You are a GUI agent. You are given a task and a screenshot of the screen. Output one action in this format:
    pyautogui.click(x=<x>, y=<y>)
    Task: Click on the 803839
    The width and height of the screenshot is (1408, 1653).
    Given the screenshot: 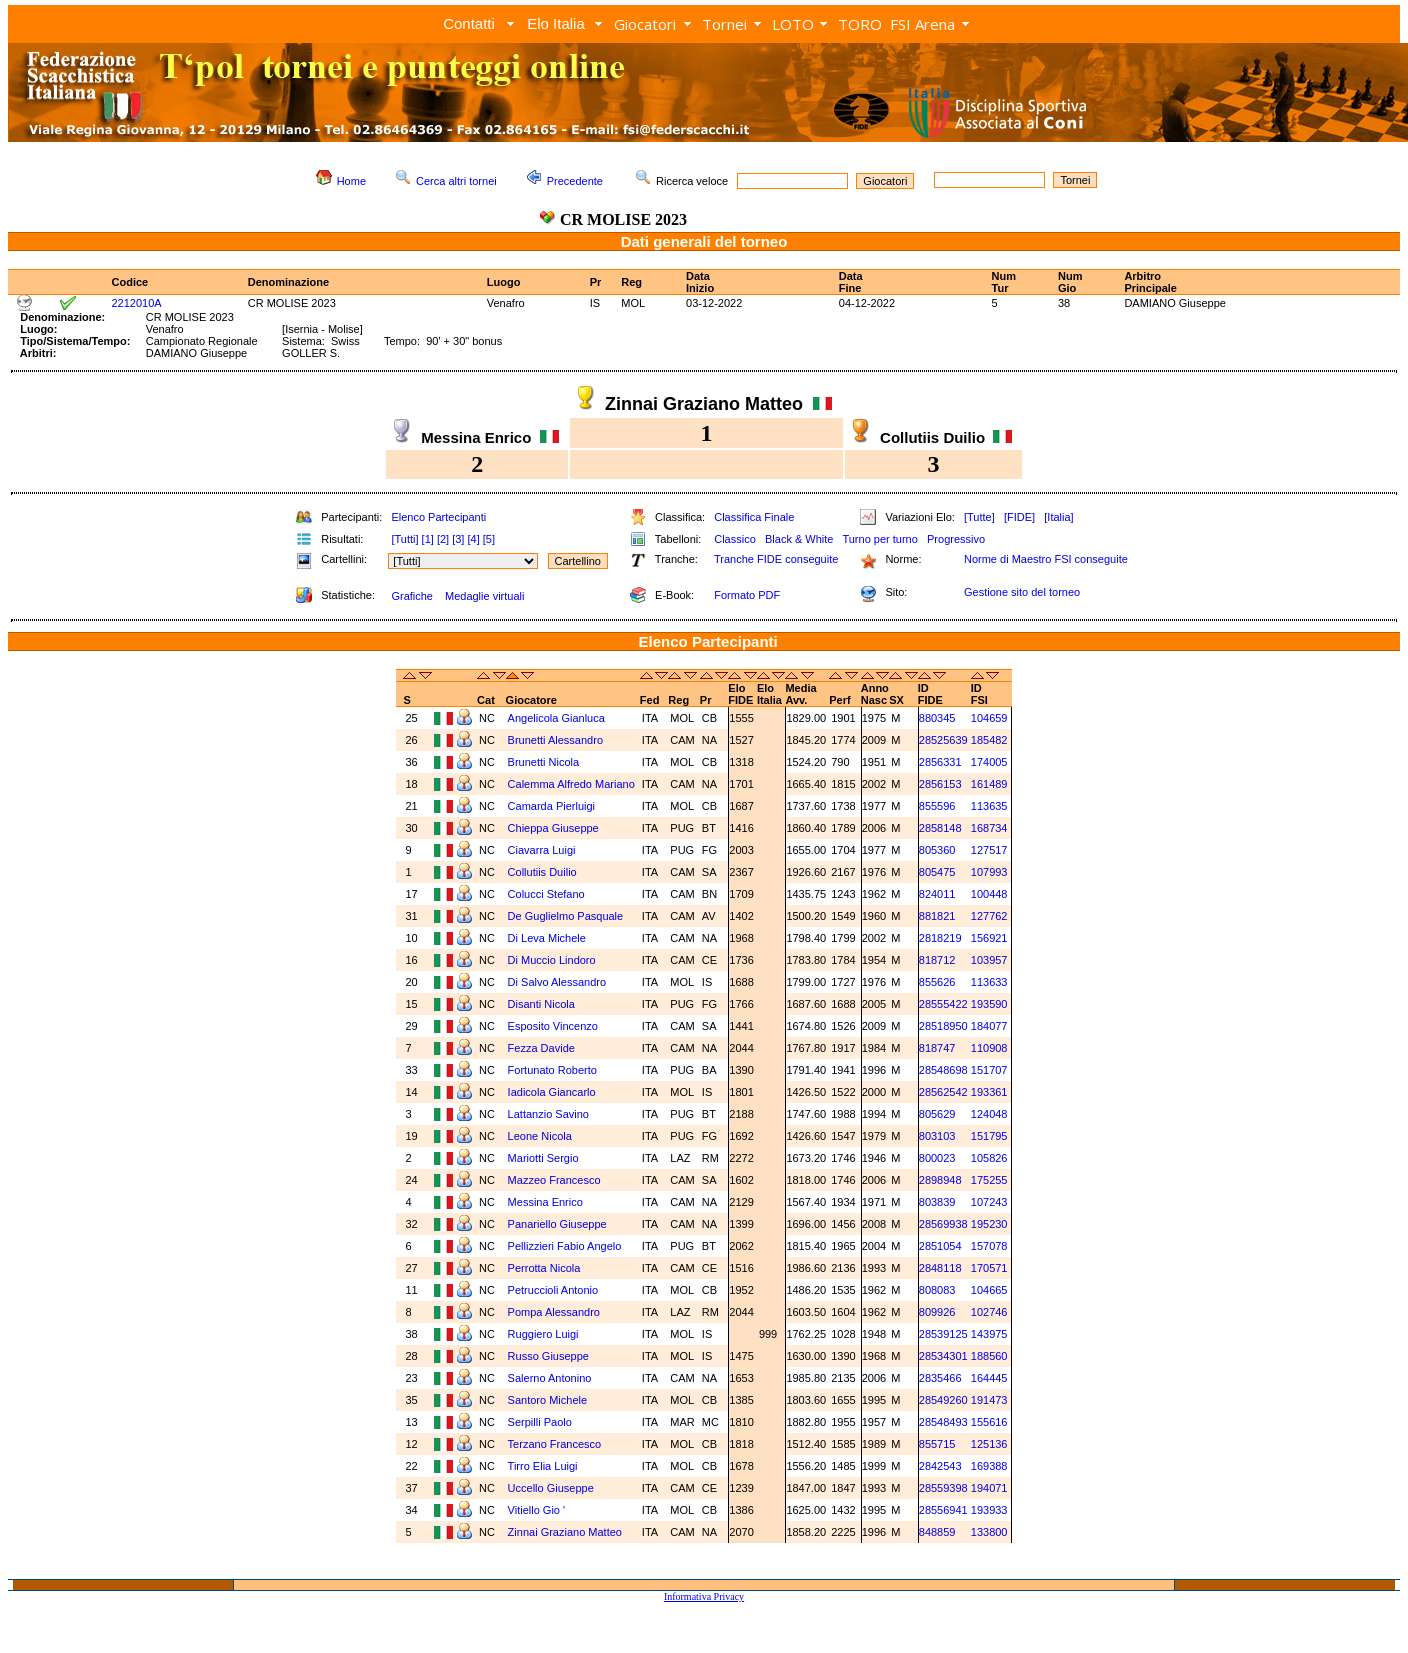 What is the action you would take?
    pyautogui.click(x=937, y=1202)
    